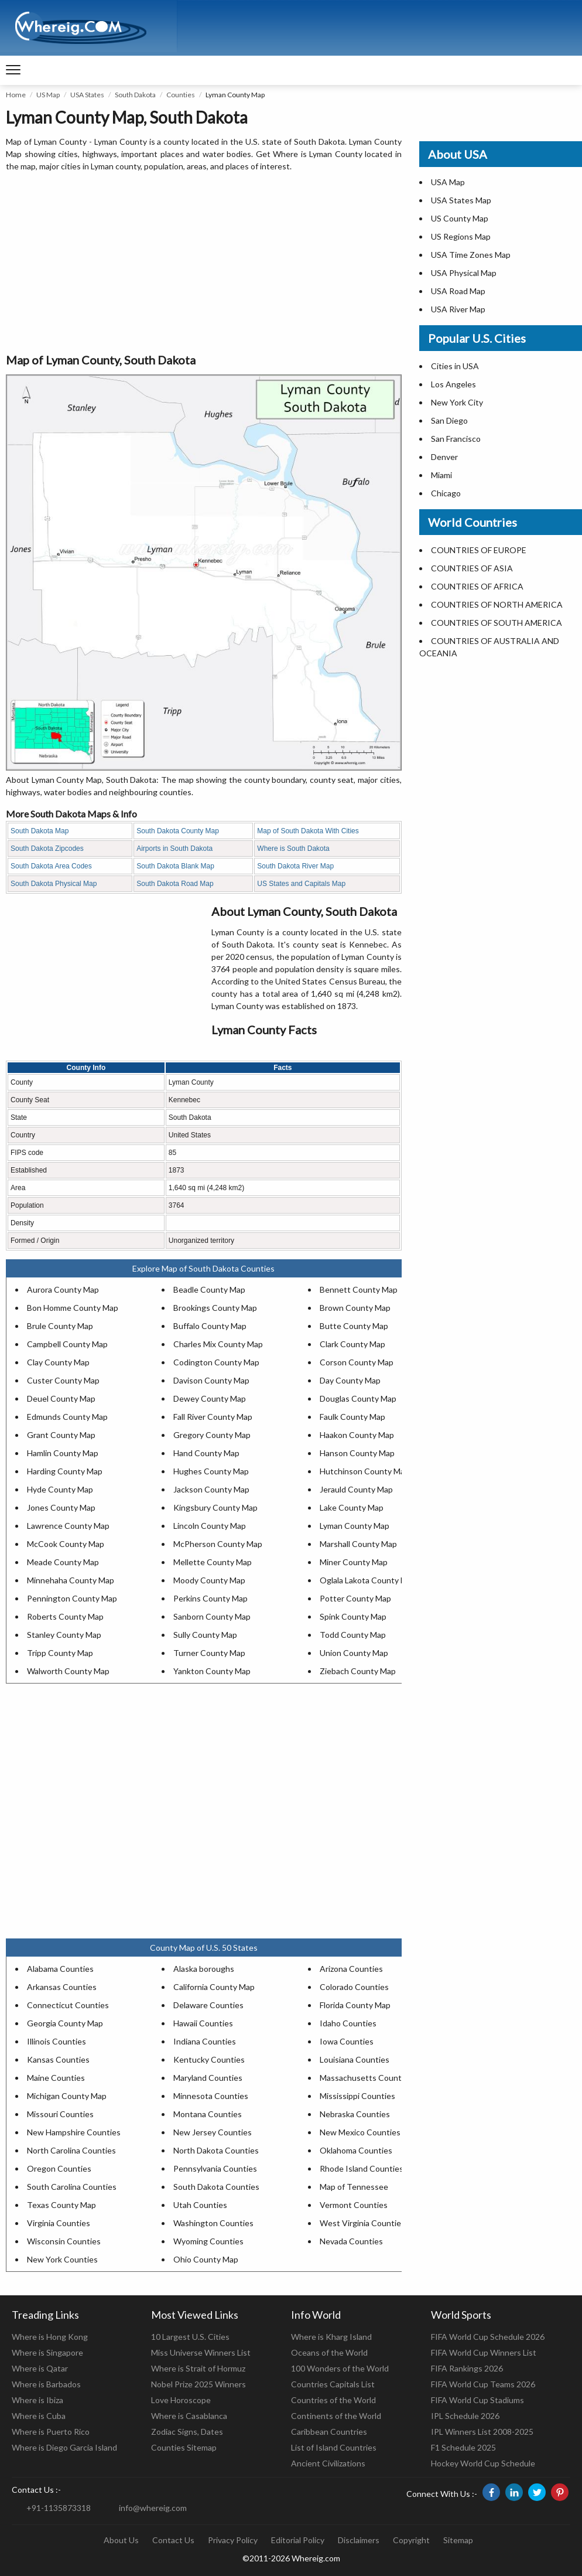 Image resolution: width=582 pixels, height=2576 pixels. I want to click on Jones County Map, so click(61, 1507).